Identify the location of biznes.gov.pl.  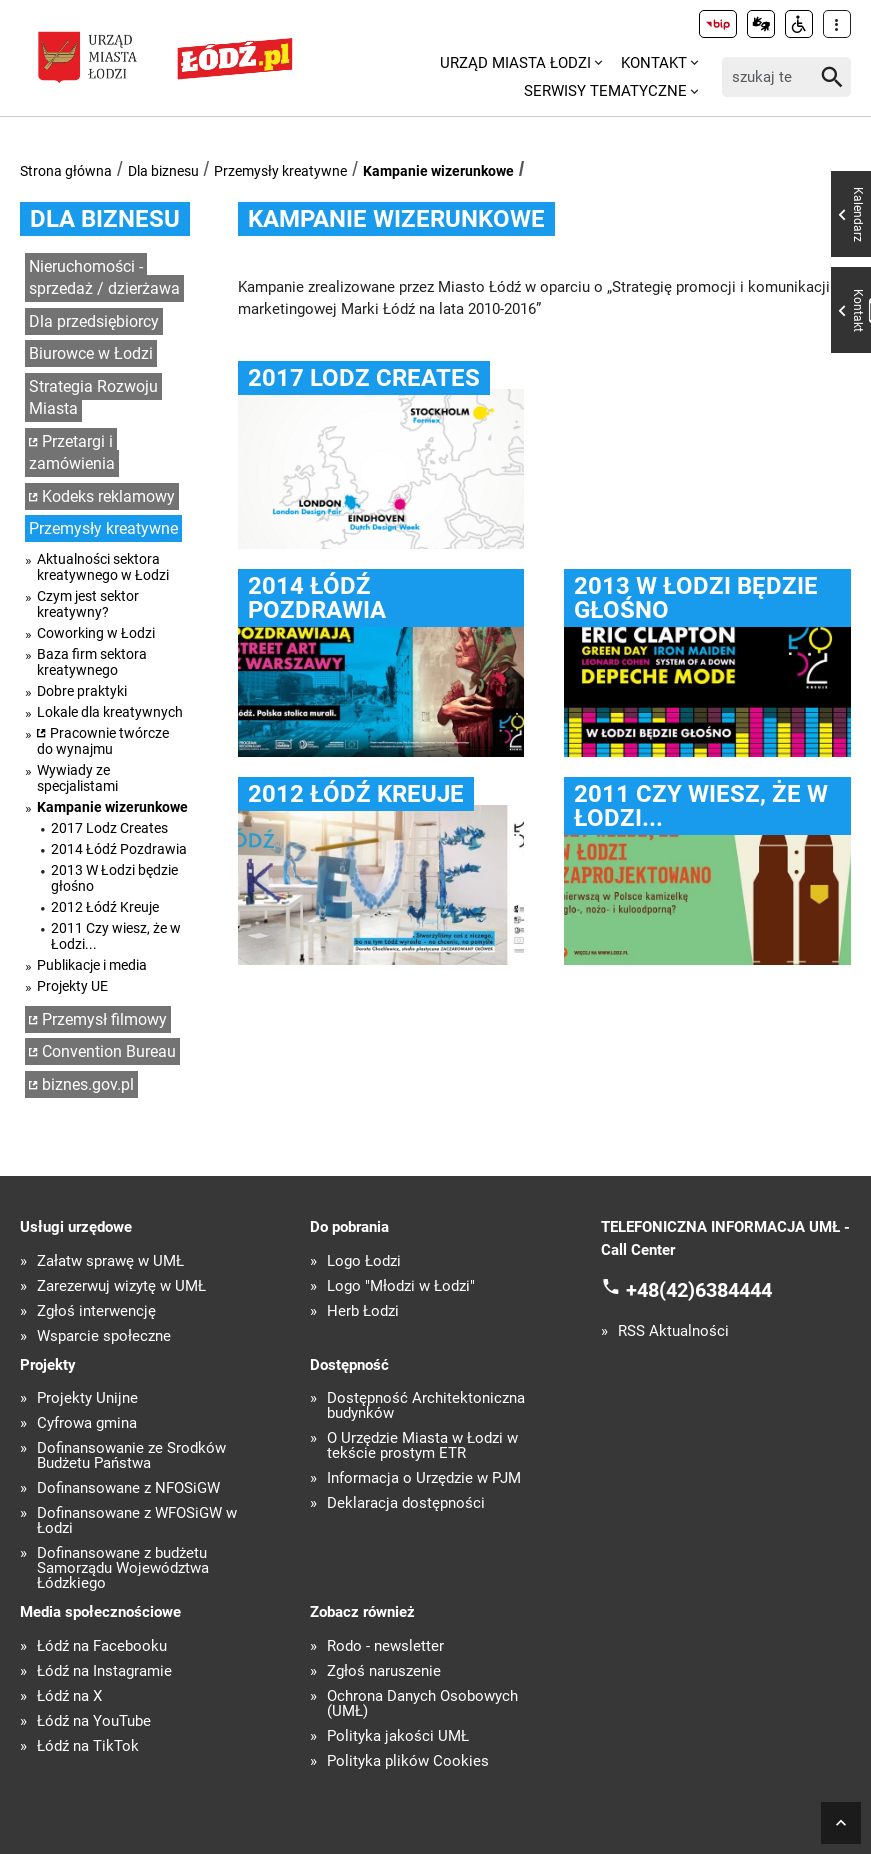
(88, 1084).